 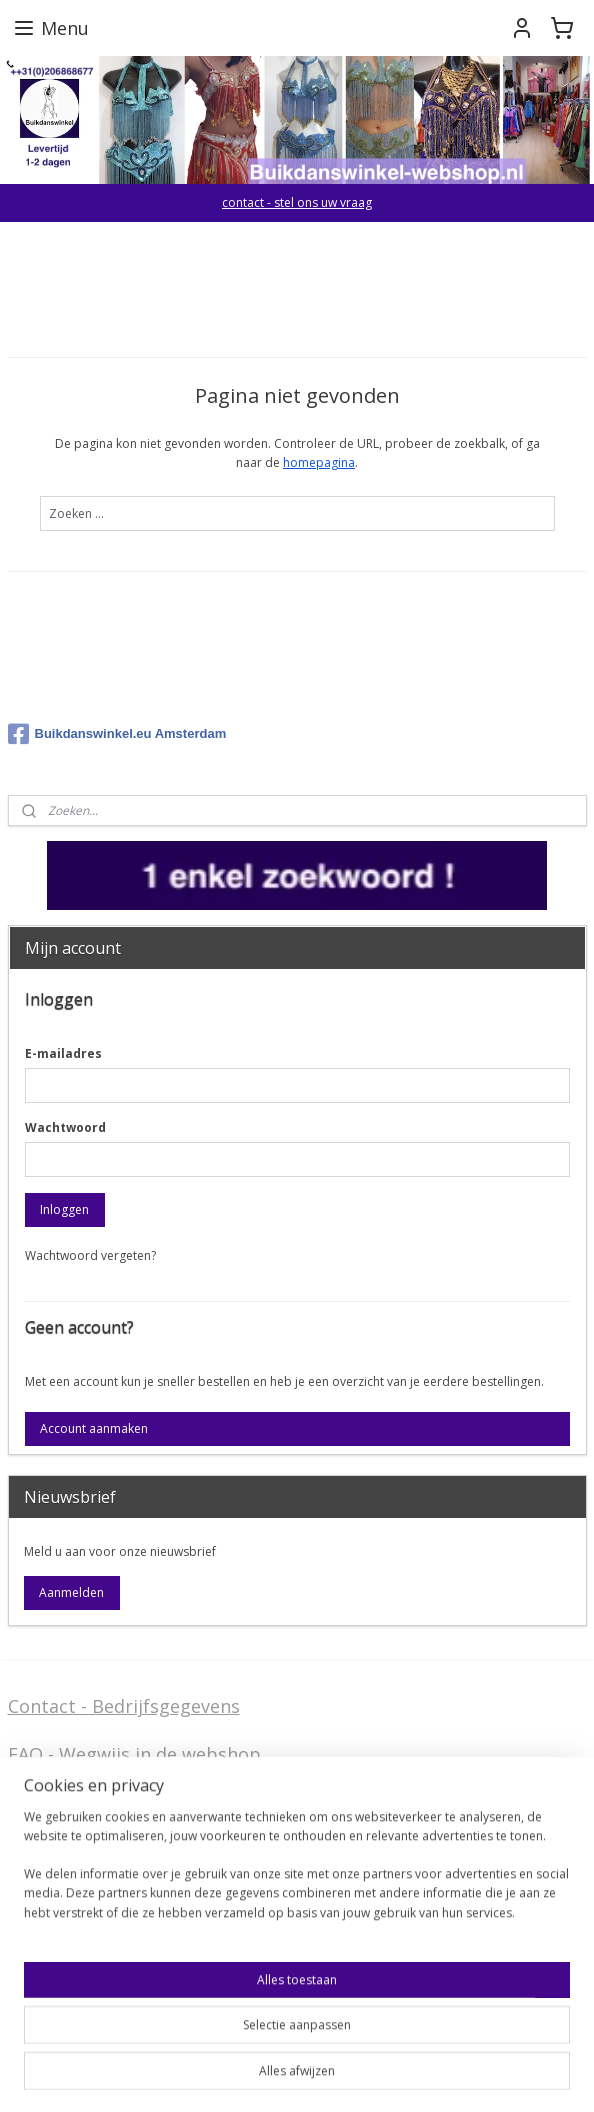 I want to click on sitemap, so click(x=252, y=2075).